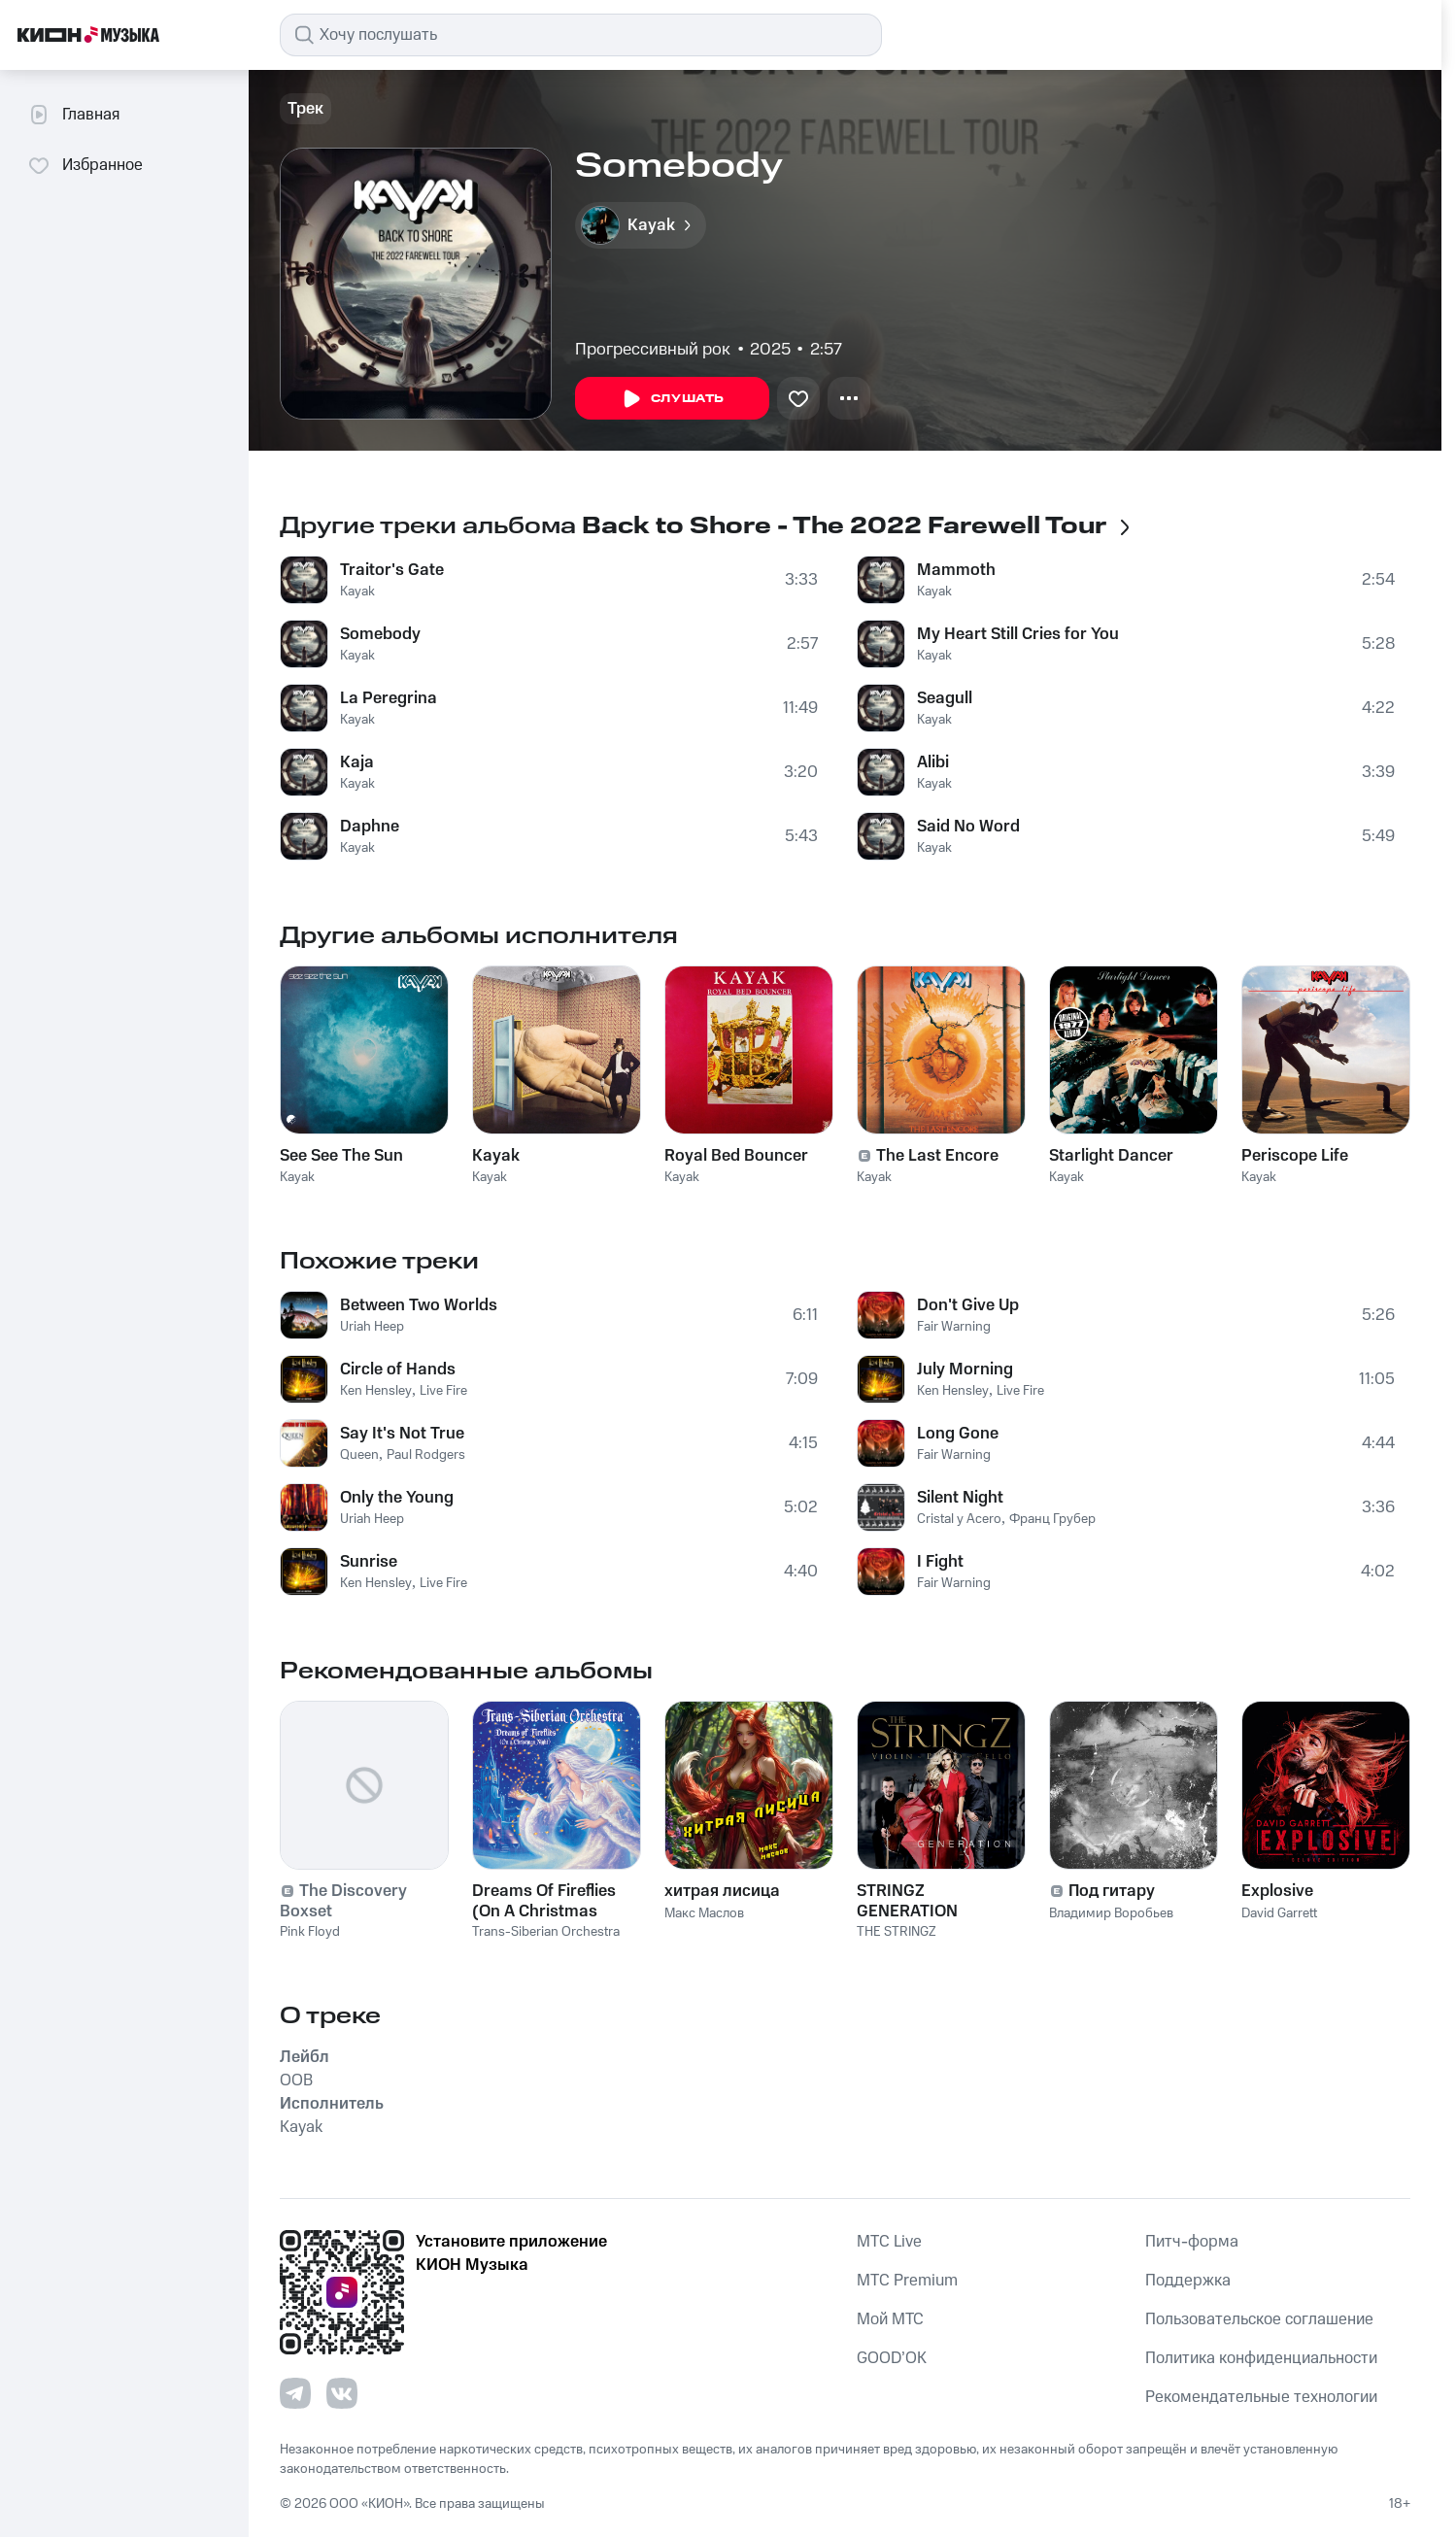 This screenshot has height=2537, width=1456. What do you see at coordinates (372, 1326) in the screenshot?
I see `Uriah Heep` at bounding box center [372, 1326].